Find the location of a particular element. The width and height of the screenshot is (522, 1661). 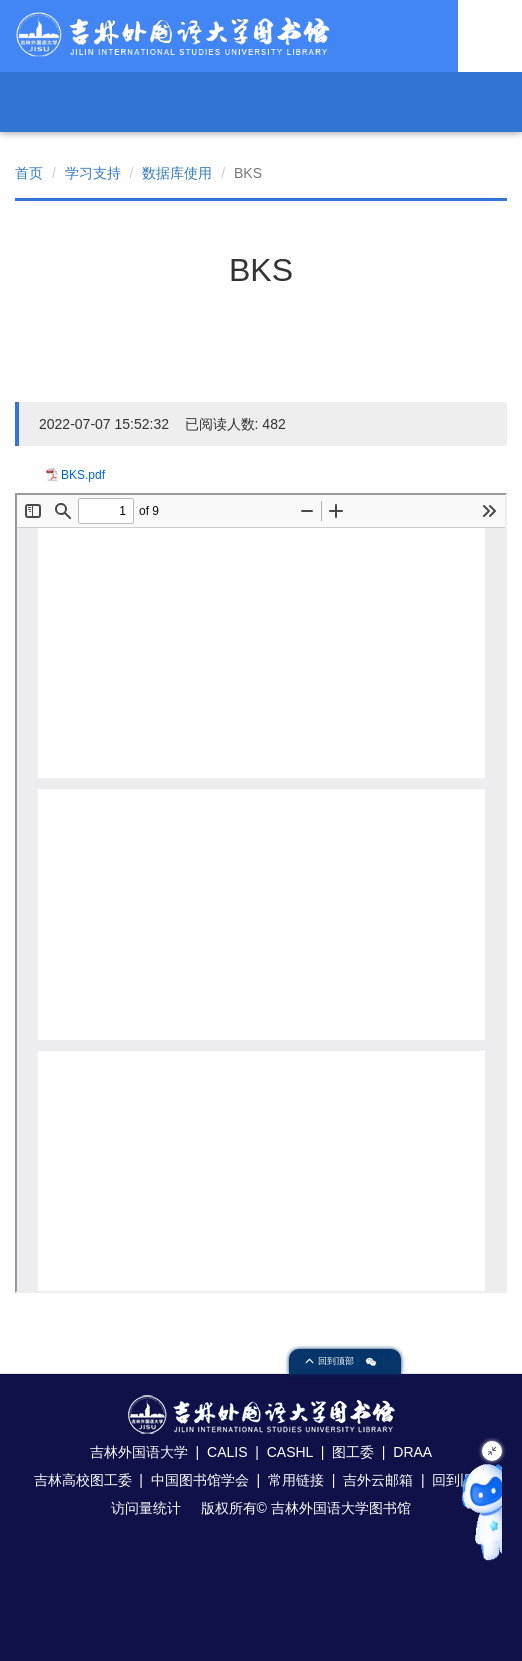

数据库使用 is located at coordinates (177, 173).